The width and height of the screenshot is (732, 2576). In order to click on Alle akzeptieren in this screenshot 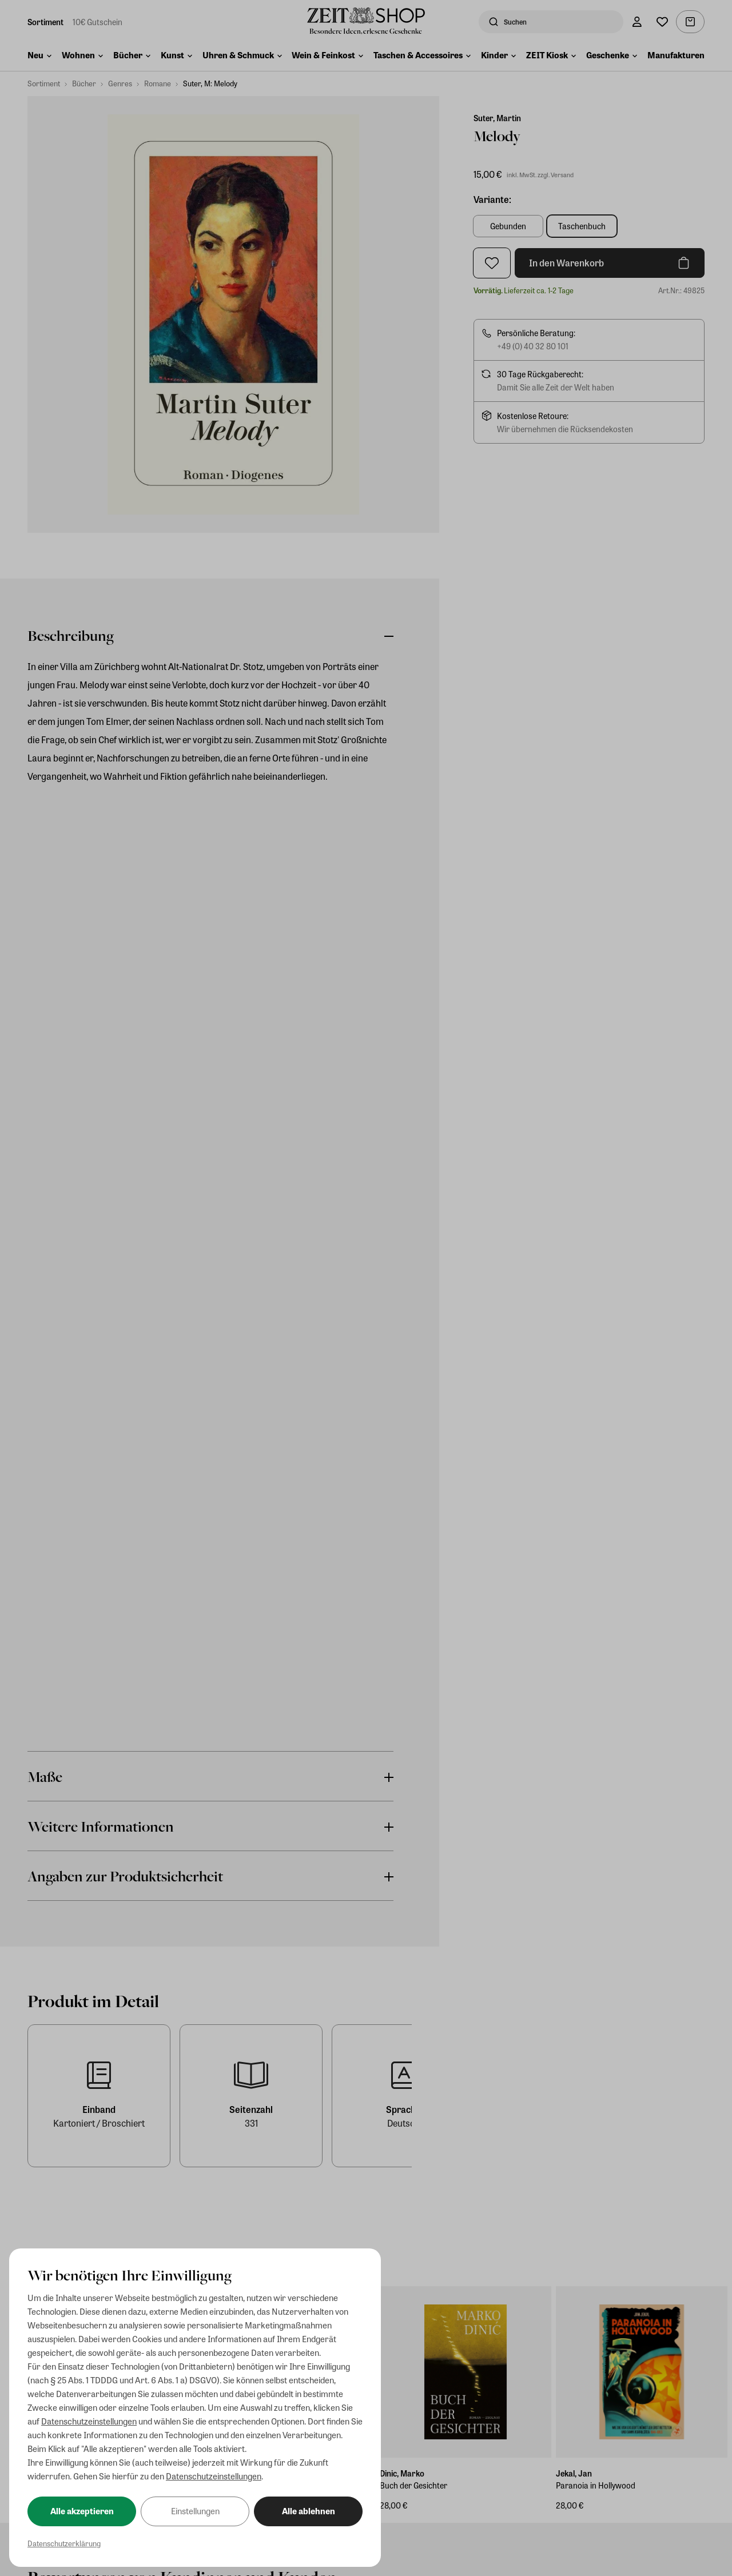, I will do `click(82, 2511)`.